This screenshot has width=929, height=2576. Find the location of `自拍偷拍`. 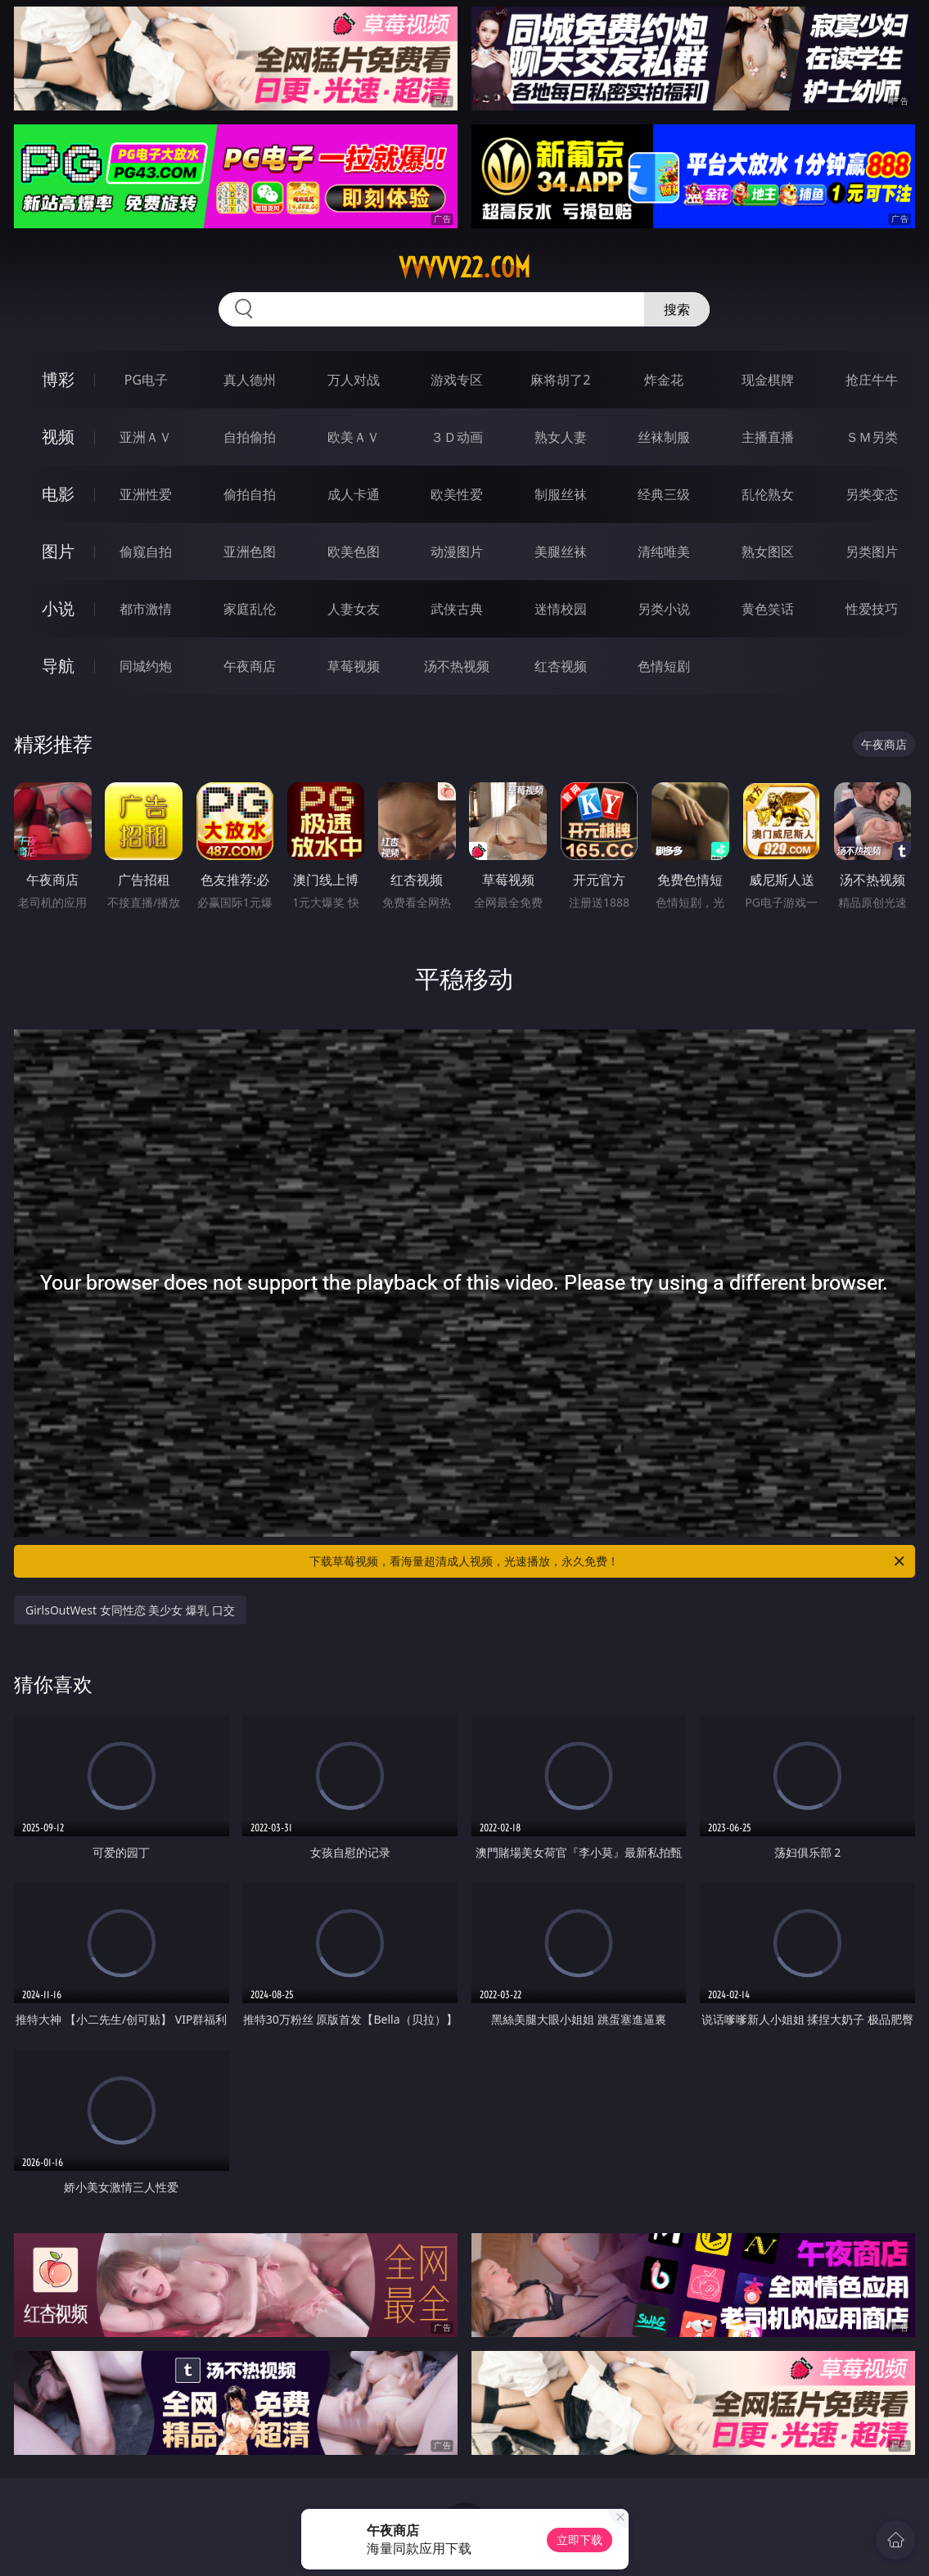

自拍偷拍 is located at coordinates (249, 437).